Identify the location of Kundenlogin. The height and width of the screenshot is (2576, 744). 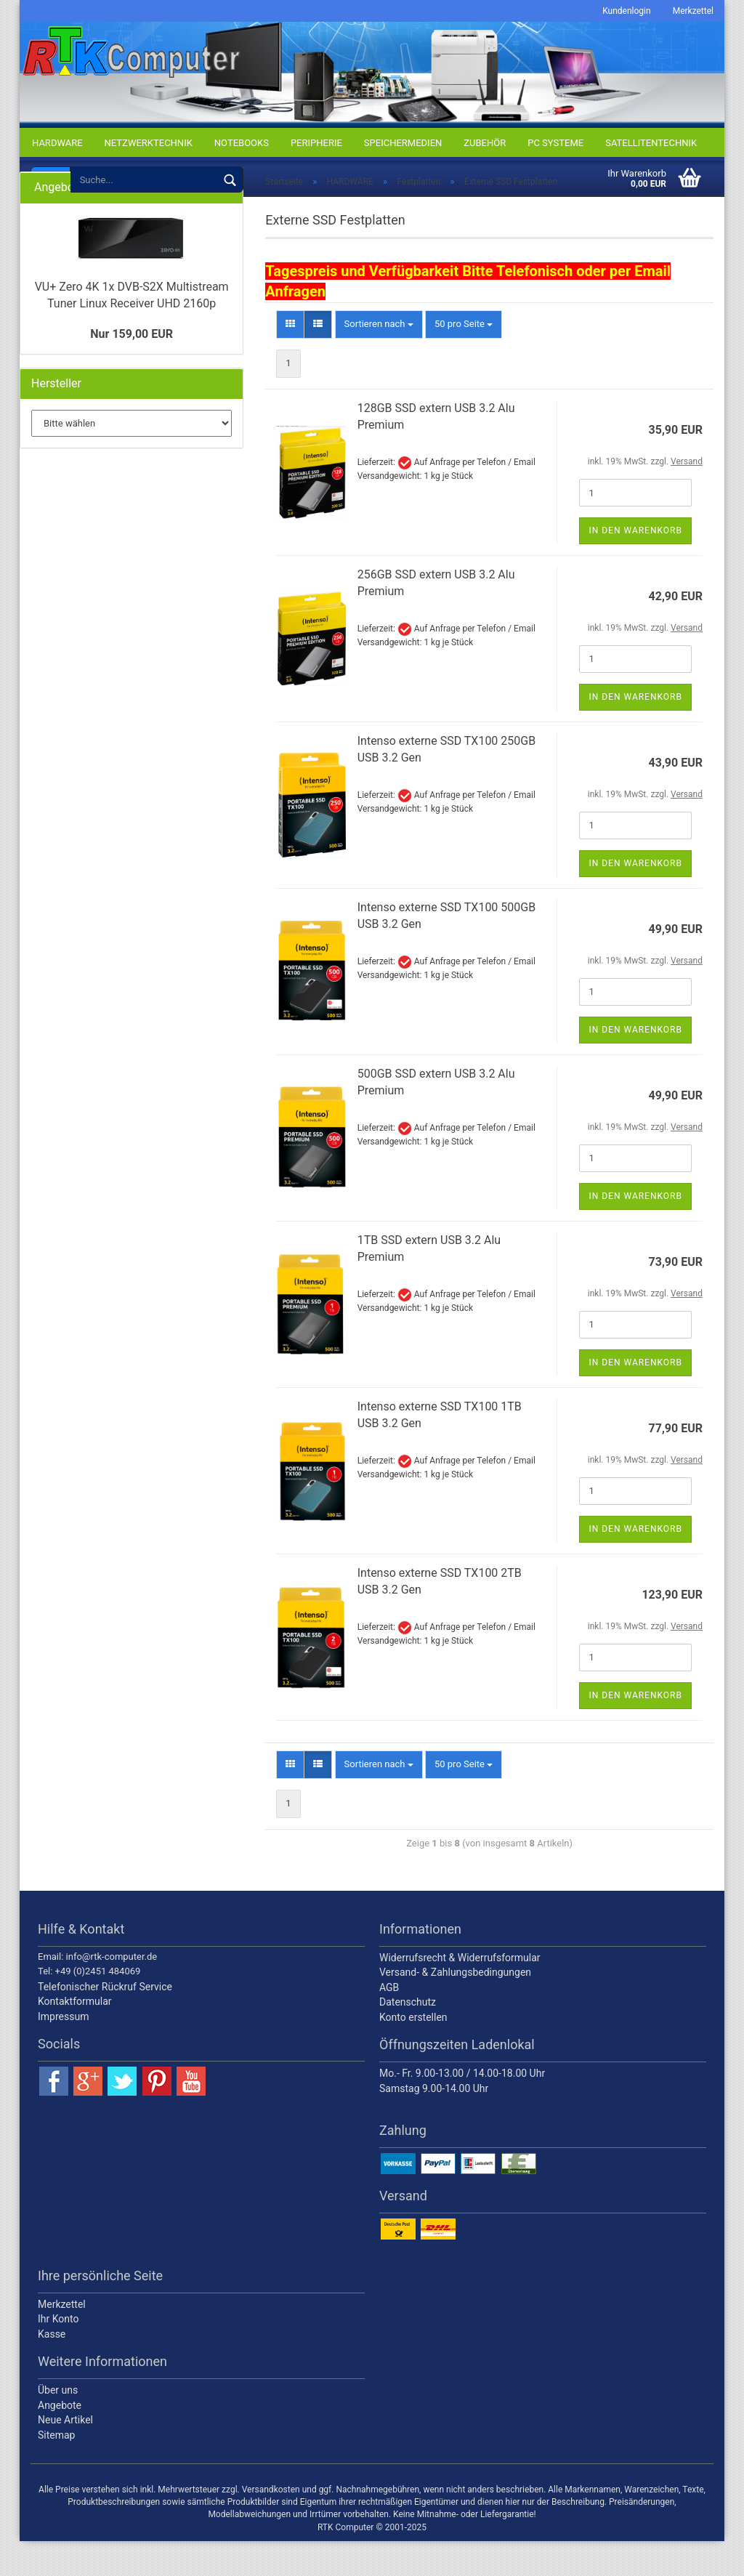
(626, 11).